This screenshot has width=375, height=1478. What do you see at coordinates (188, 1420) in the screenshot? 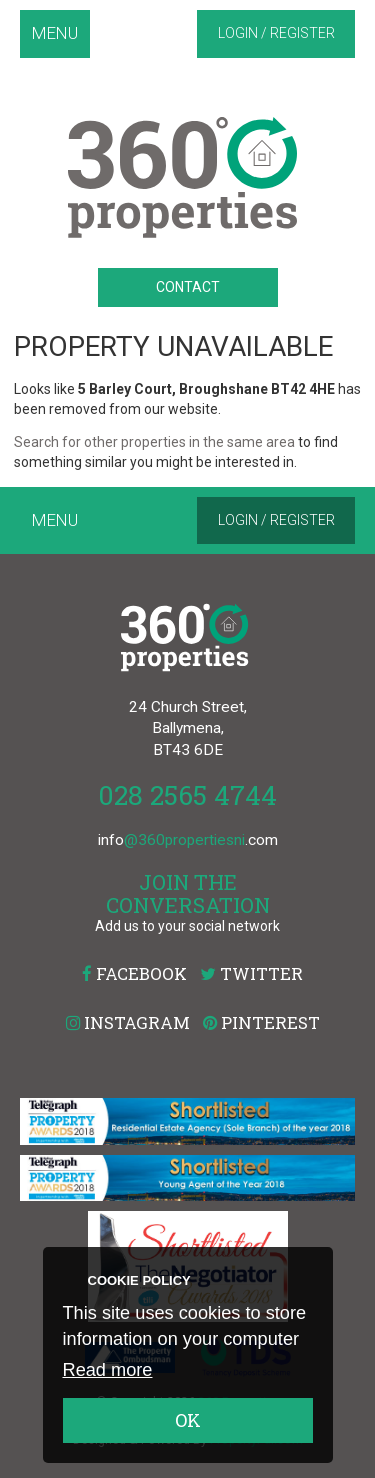
I see `OK` at bounding box center [188, 1420].